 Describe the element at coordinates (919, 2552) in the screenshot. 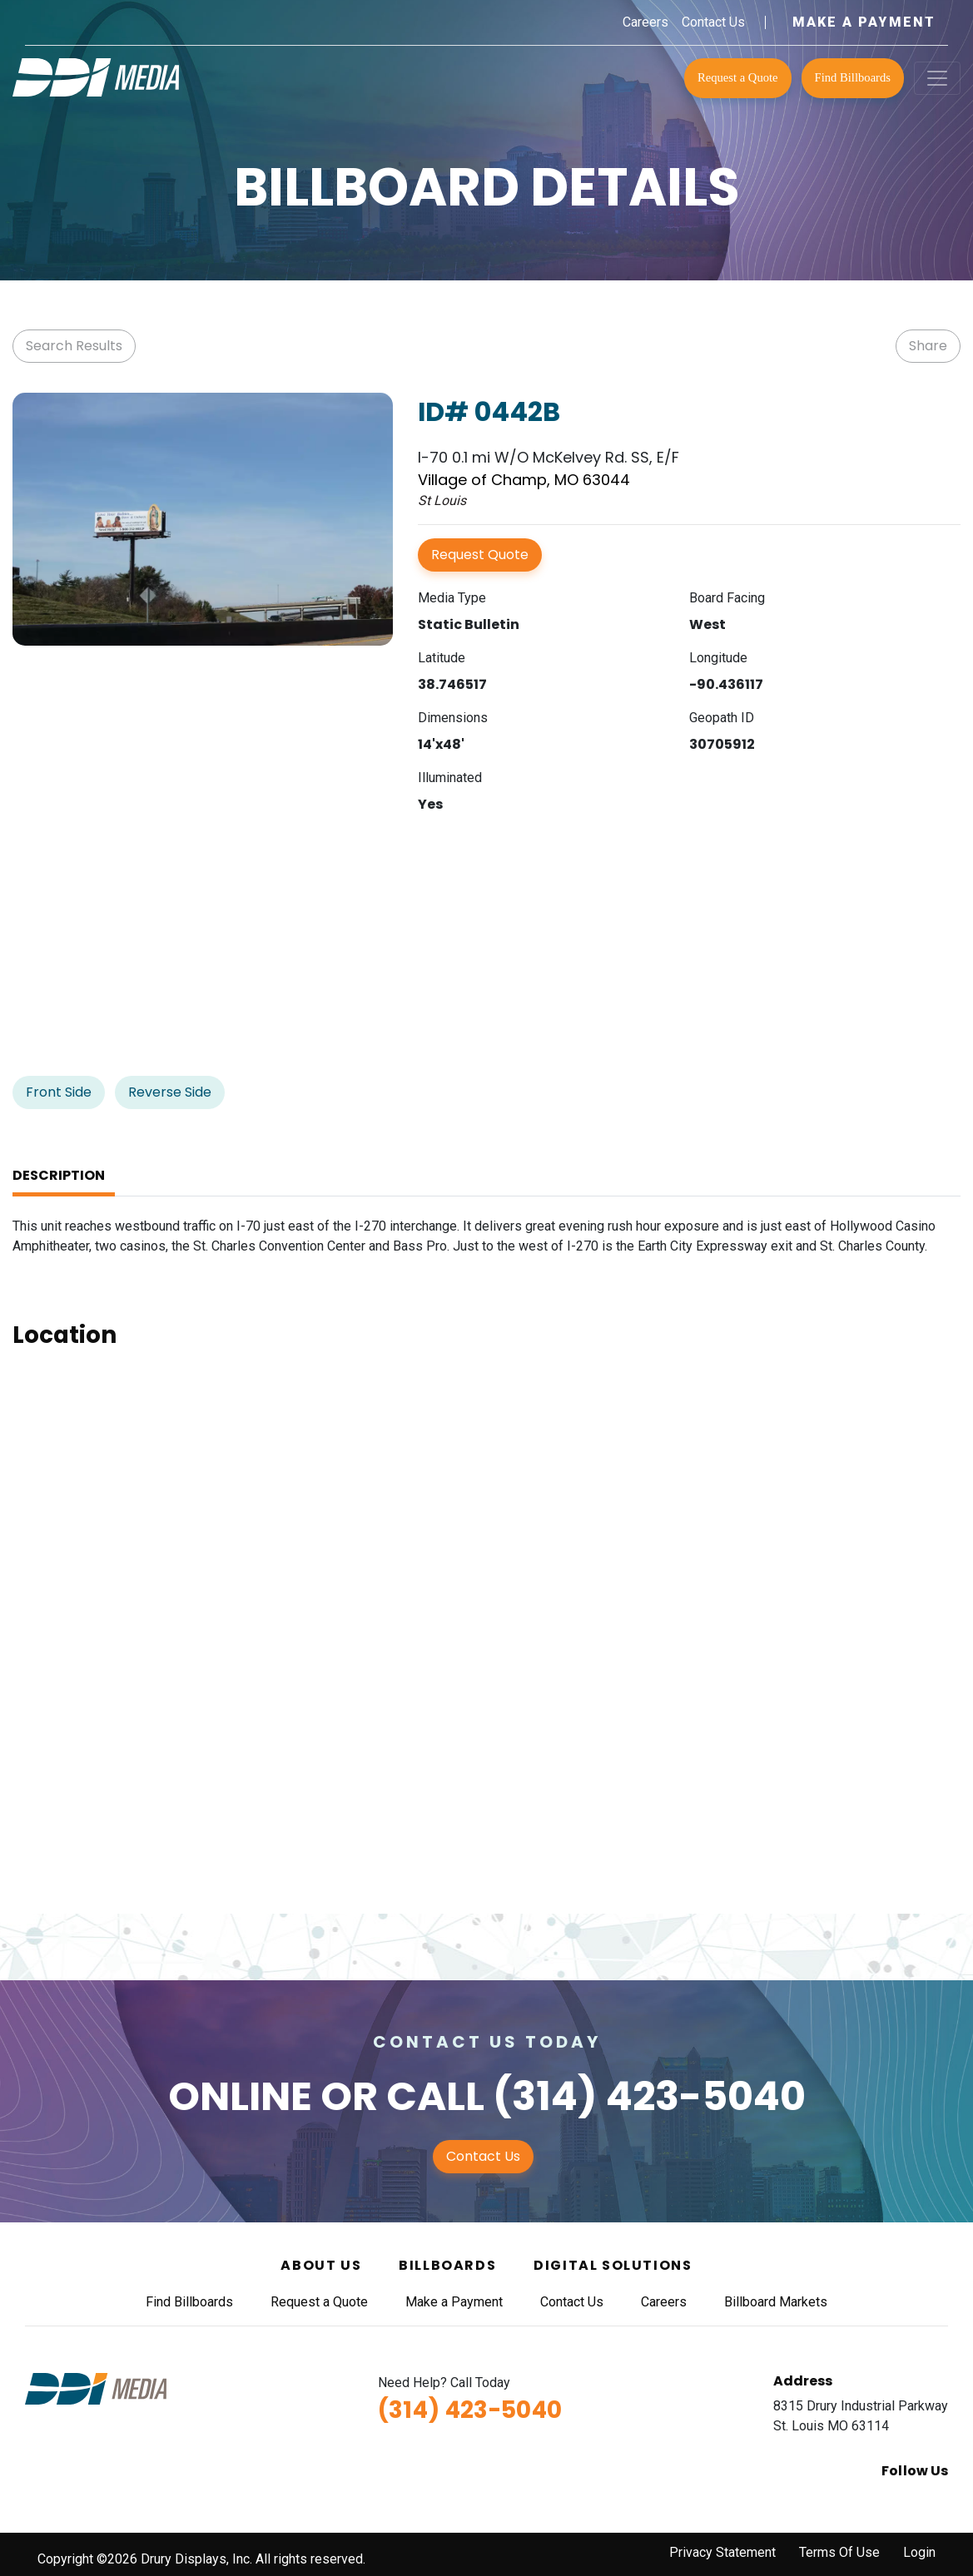

I see `Login` at that location.